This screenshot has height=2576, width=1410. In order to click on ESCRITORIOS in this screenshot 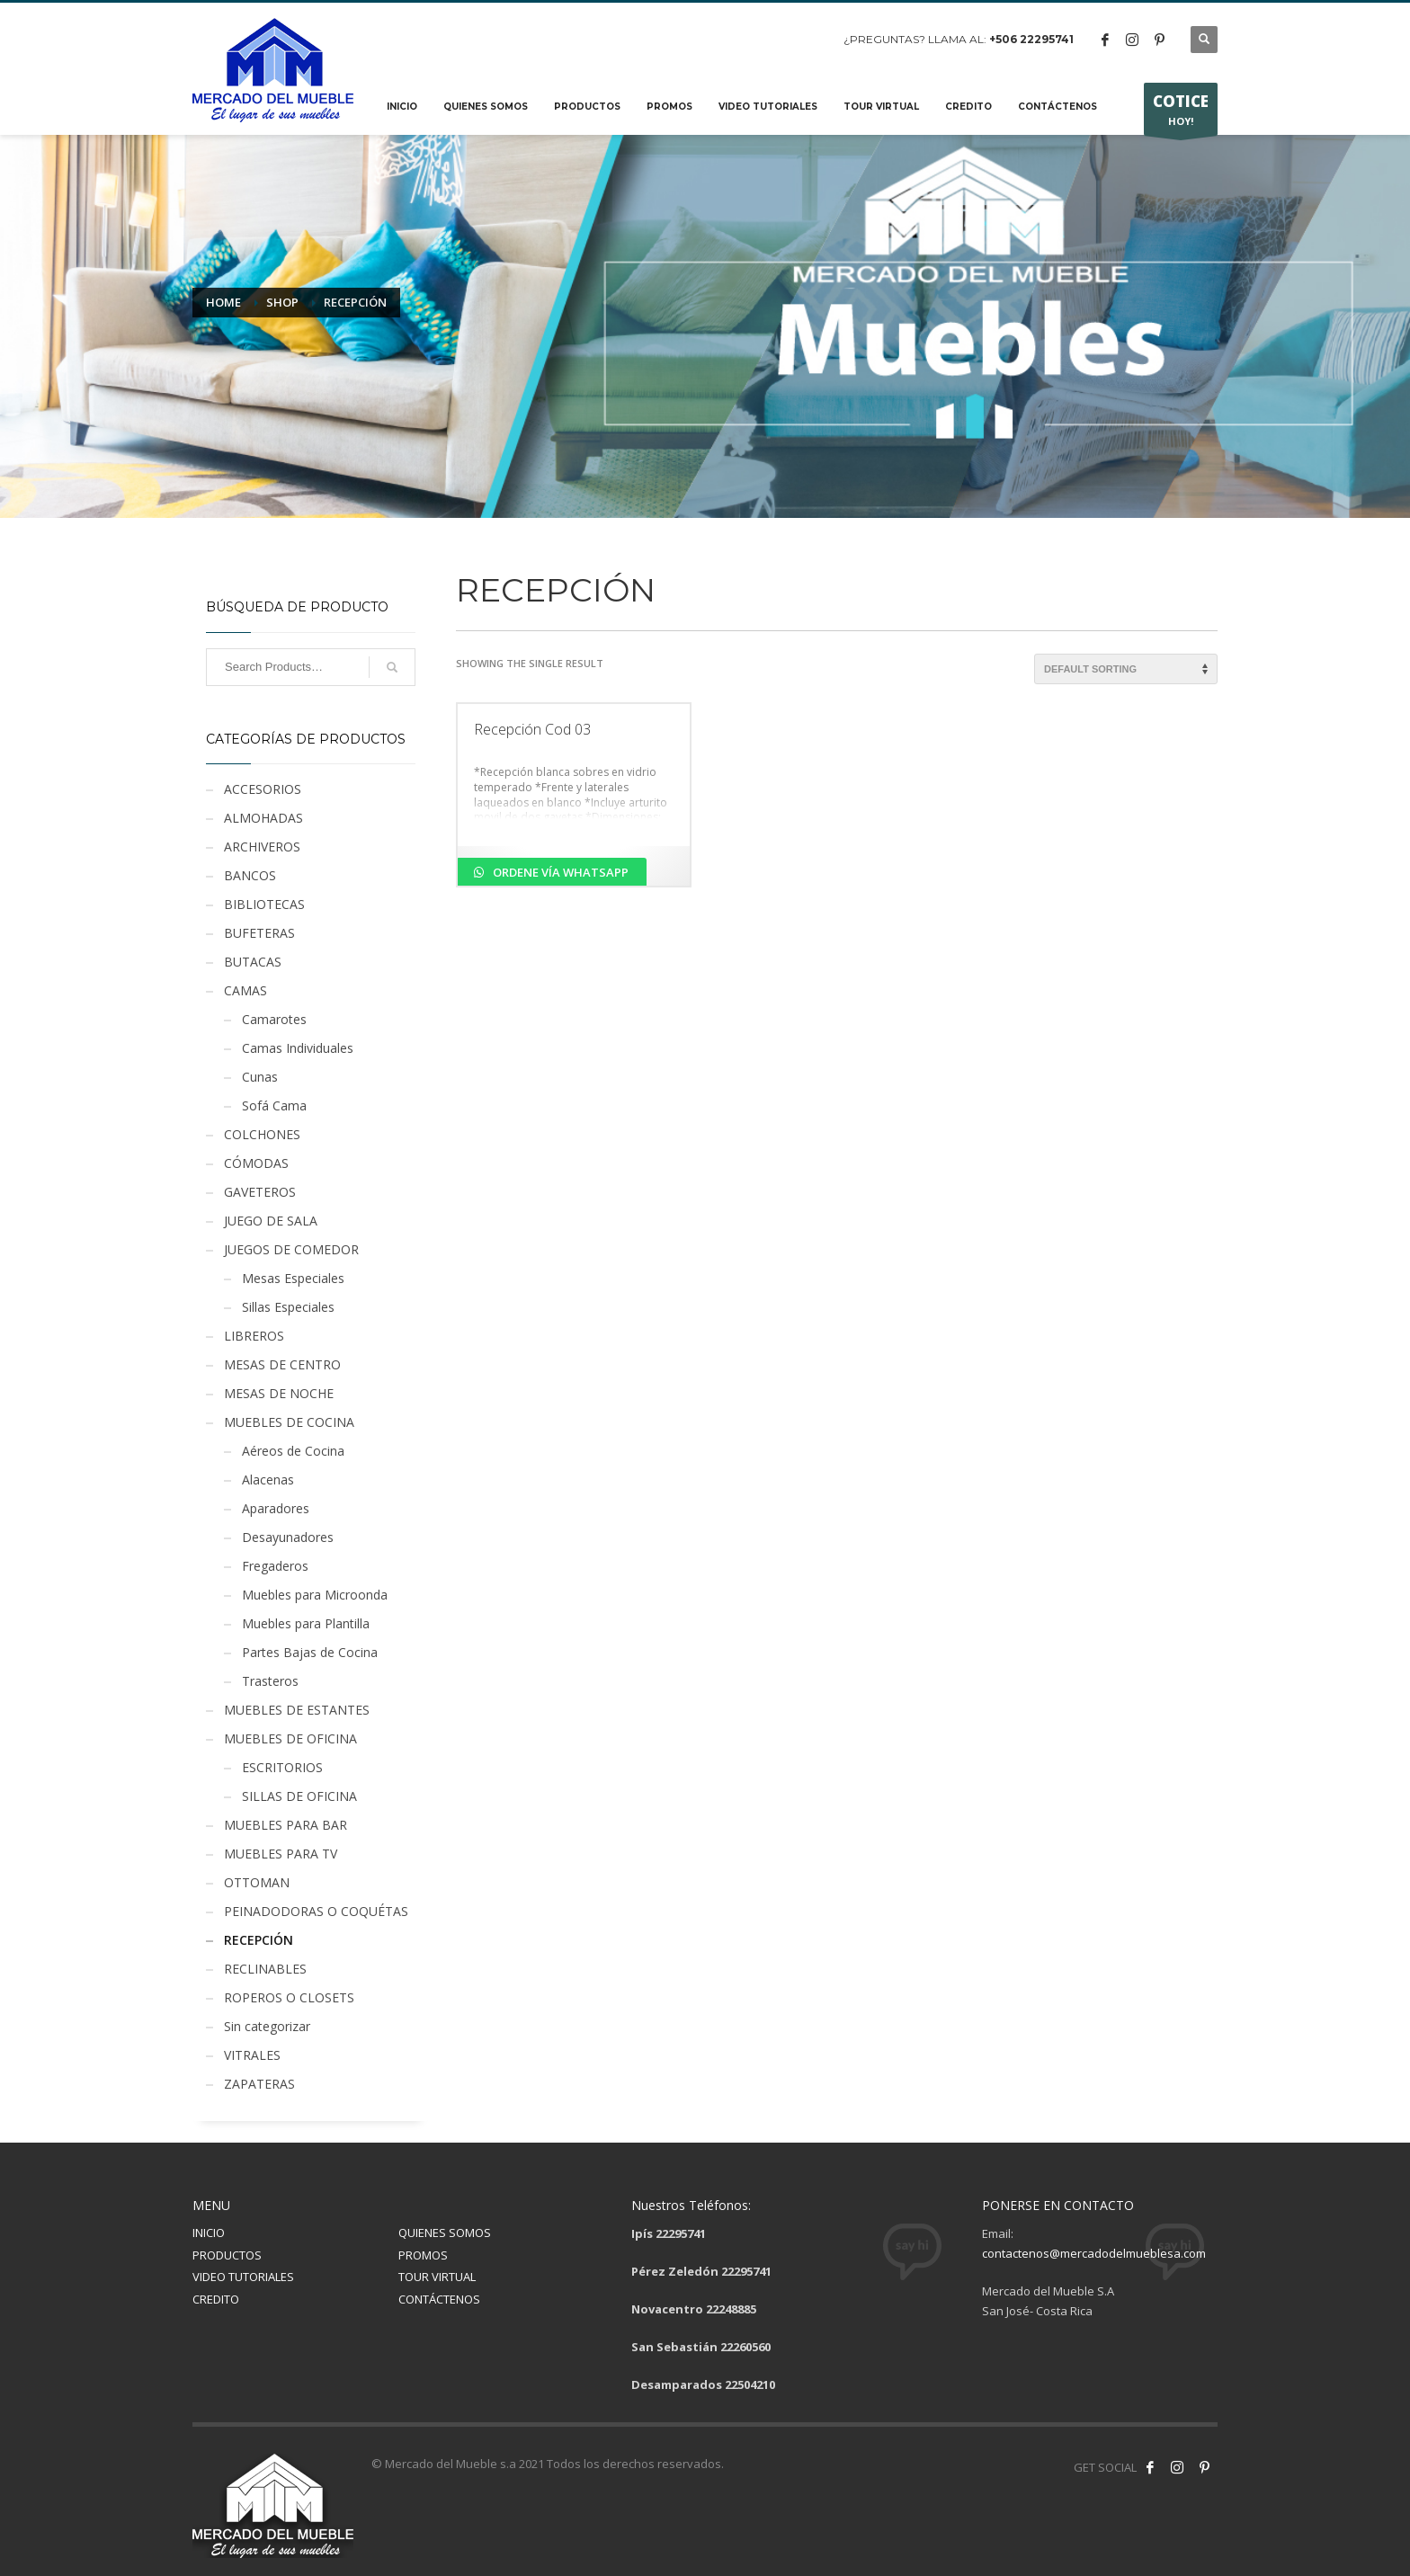, I will do `click(282, 1767)`.